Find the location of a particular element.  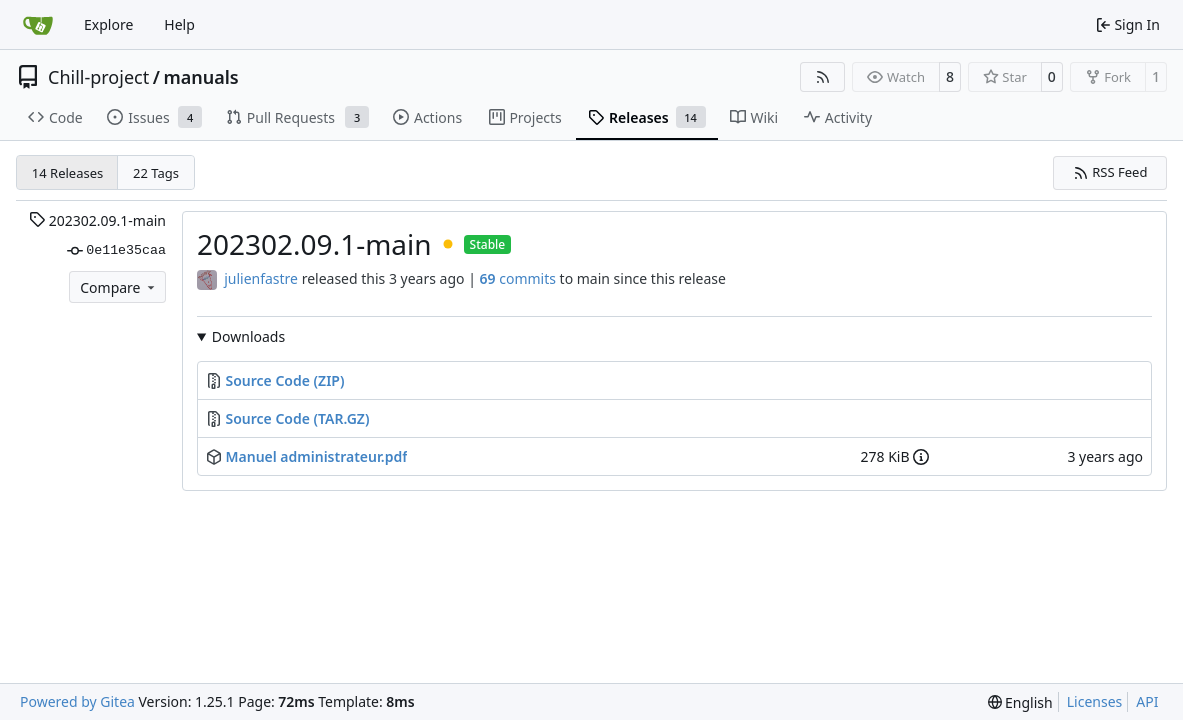

[menu] is located at coordinates (1020, 702).